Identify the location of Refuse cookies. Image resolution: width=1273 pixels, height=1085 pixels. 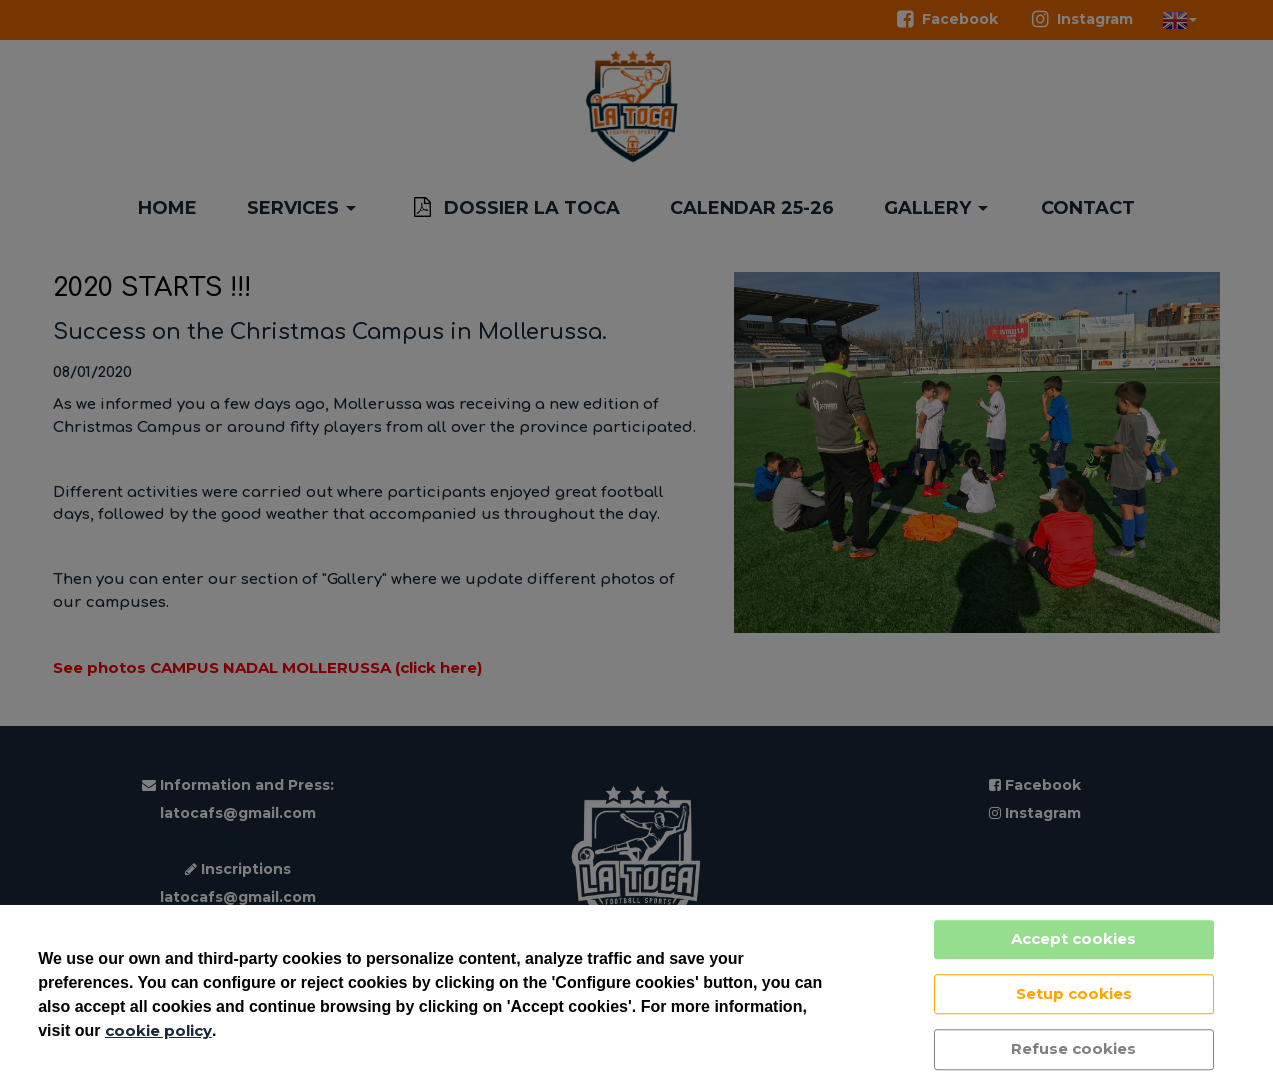
(1073, 1048).